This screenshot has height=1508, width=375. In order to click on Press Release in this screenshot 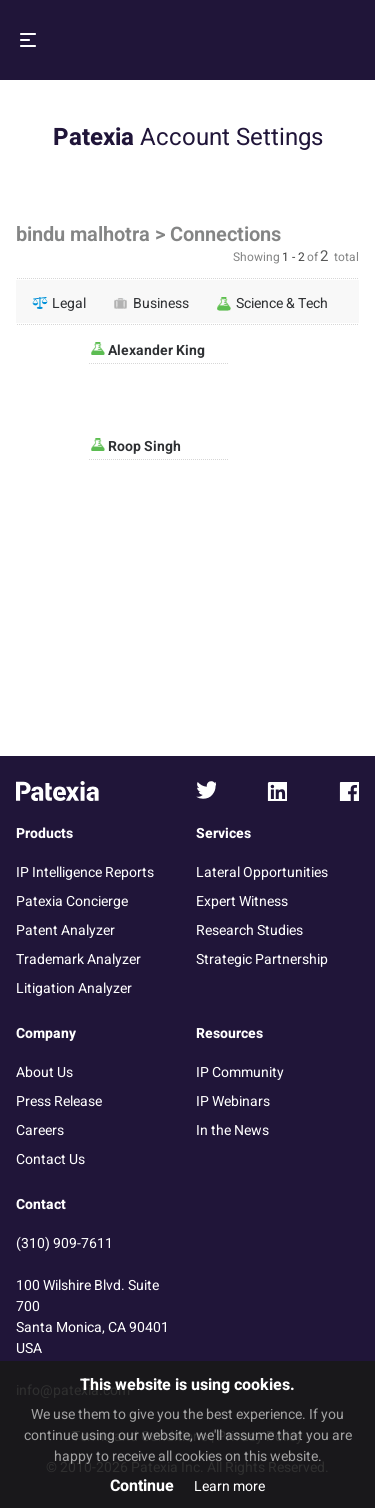, I will do `click(59, 1101)`.